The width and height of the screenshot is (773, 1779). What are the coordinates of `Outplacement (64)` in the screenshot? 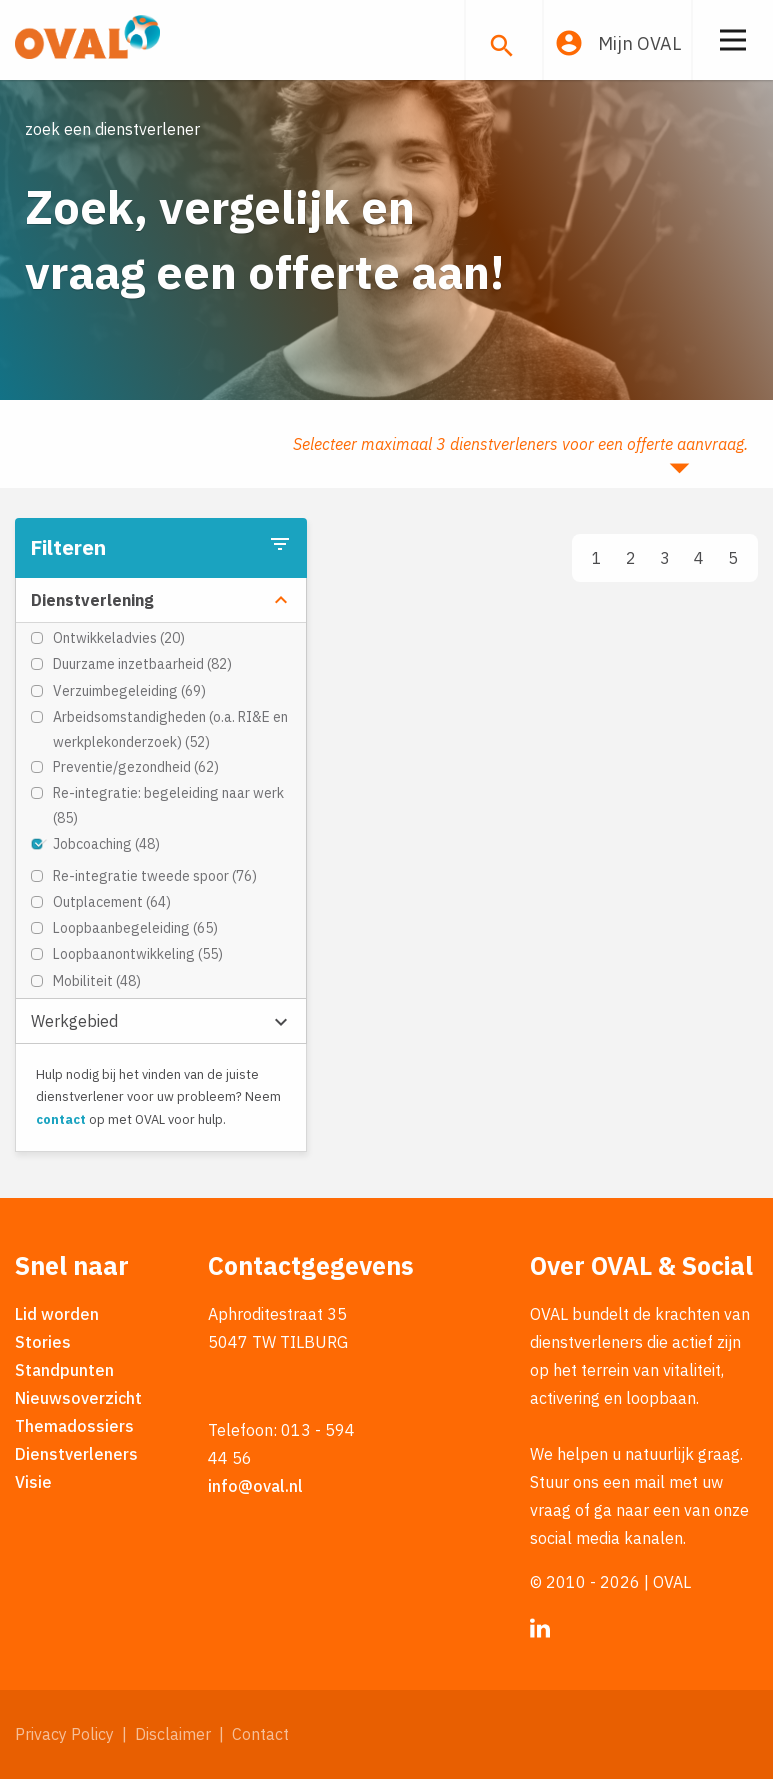 It's located at (112, 902).